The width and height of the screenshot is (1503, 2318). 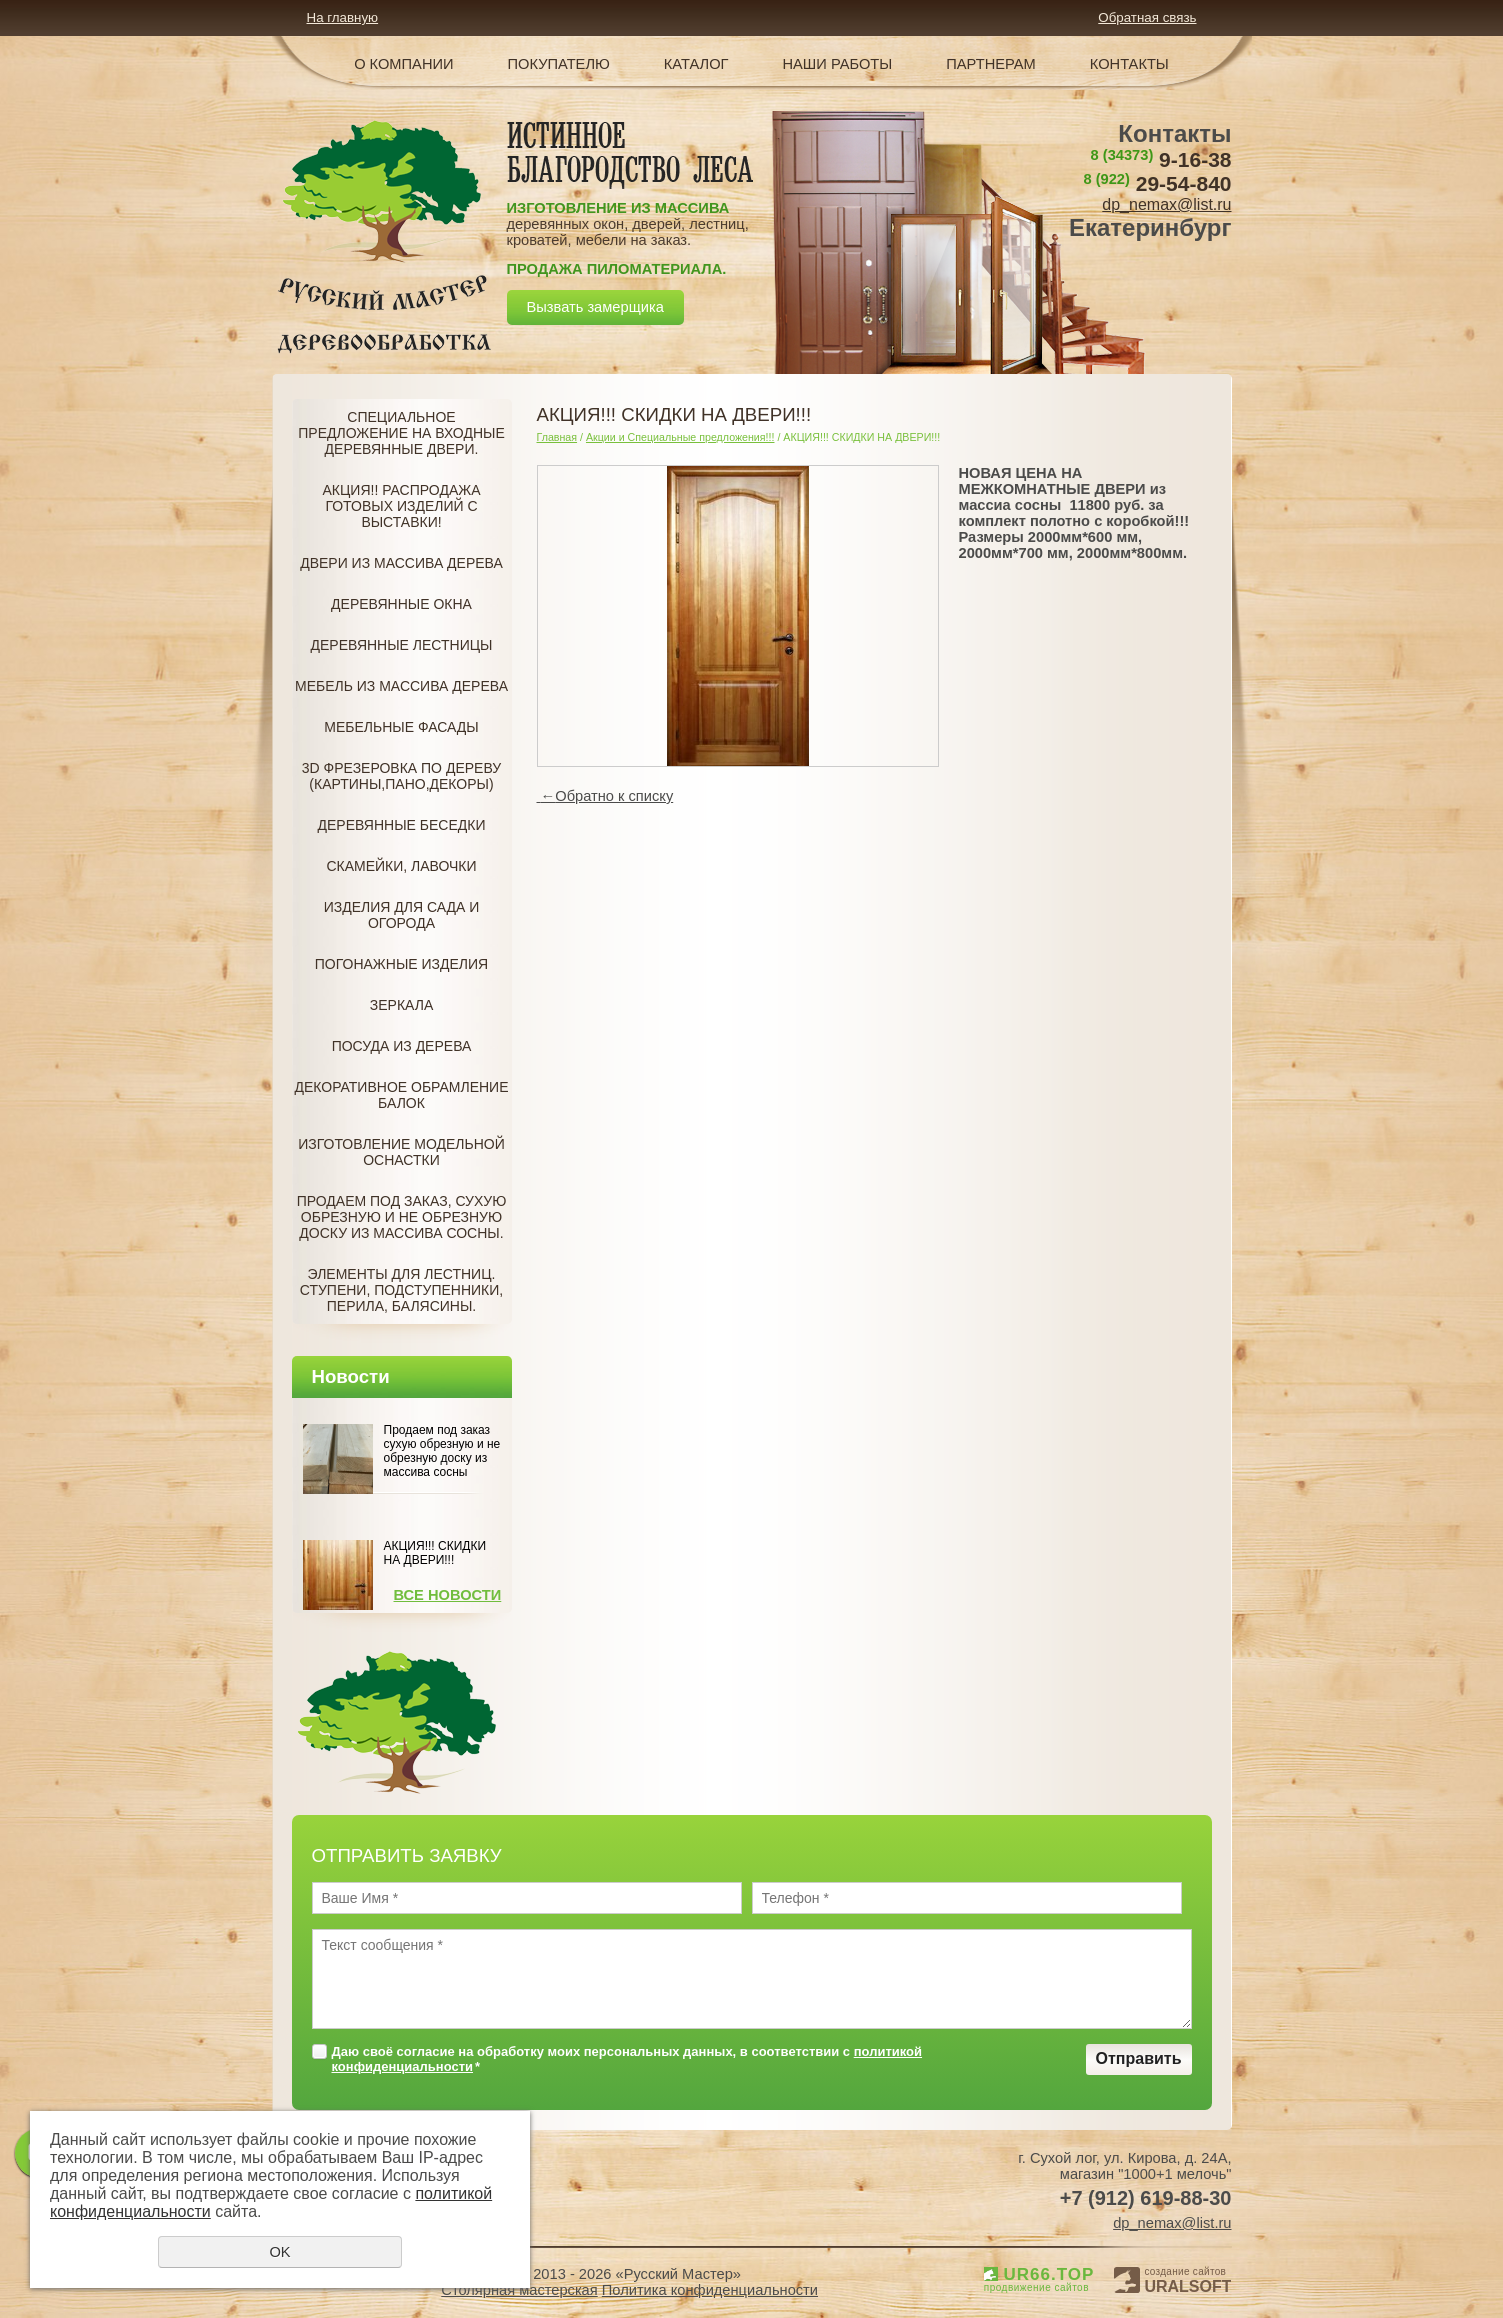 What do you see at coordinates (401, 727) in the screenshot?
I see `Мебельные фасады` at bounding box center [401, 727].